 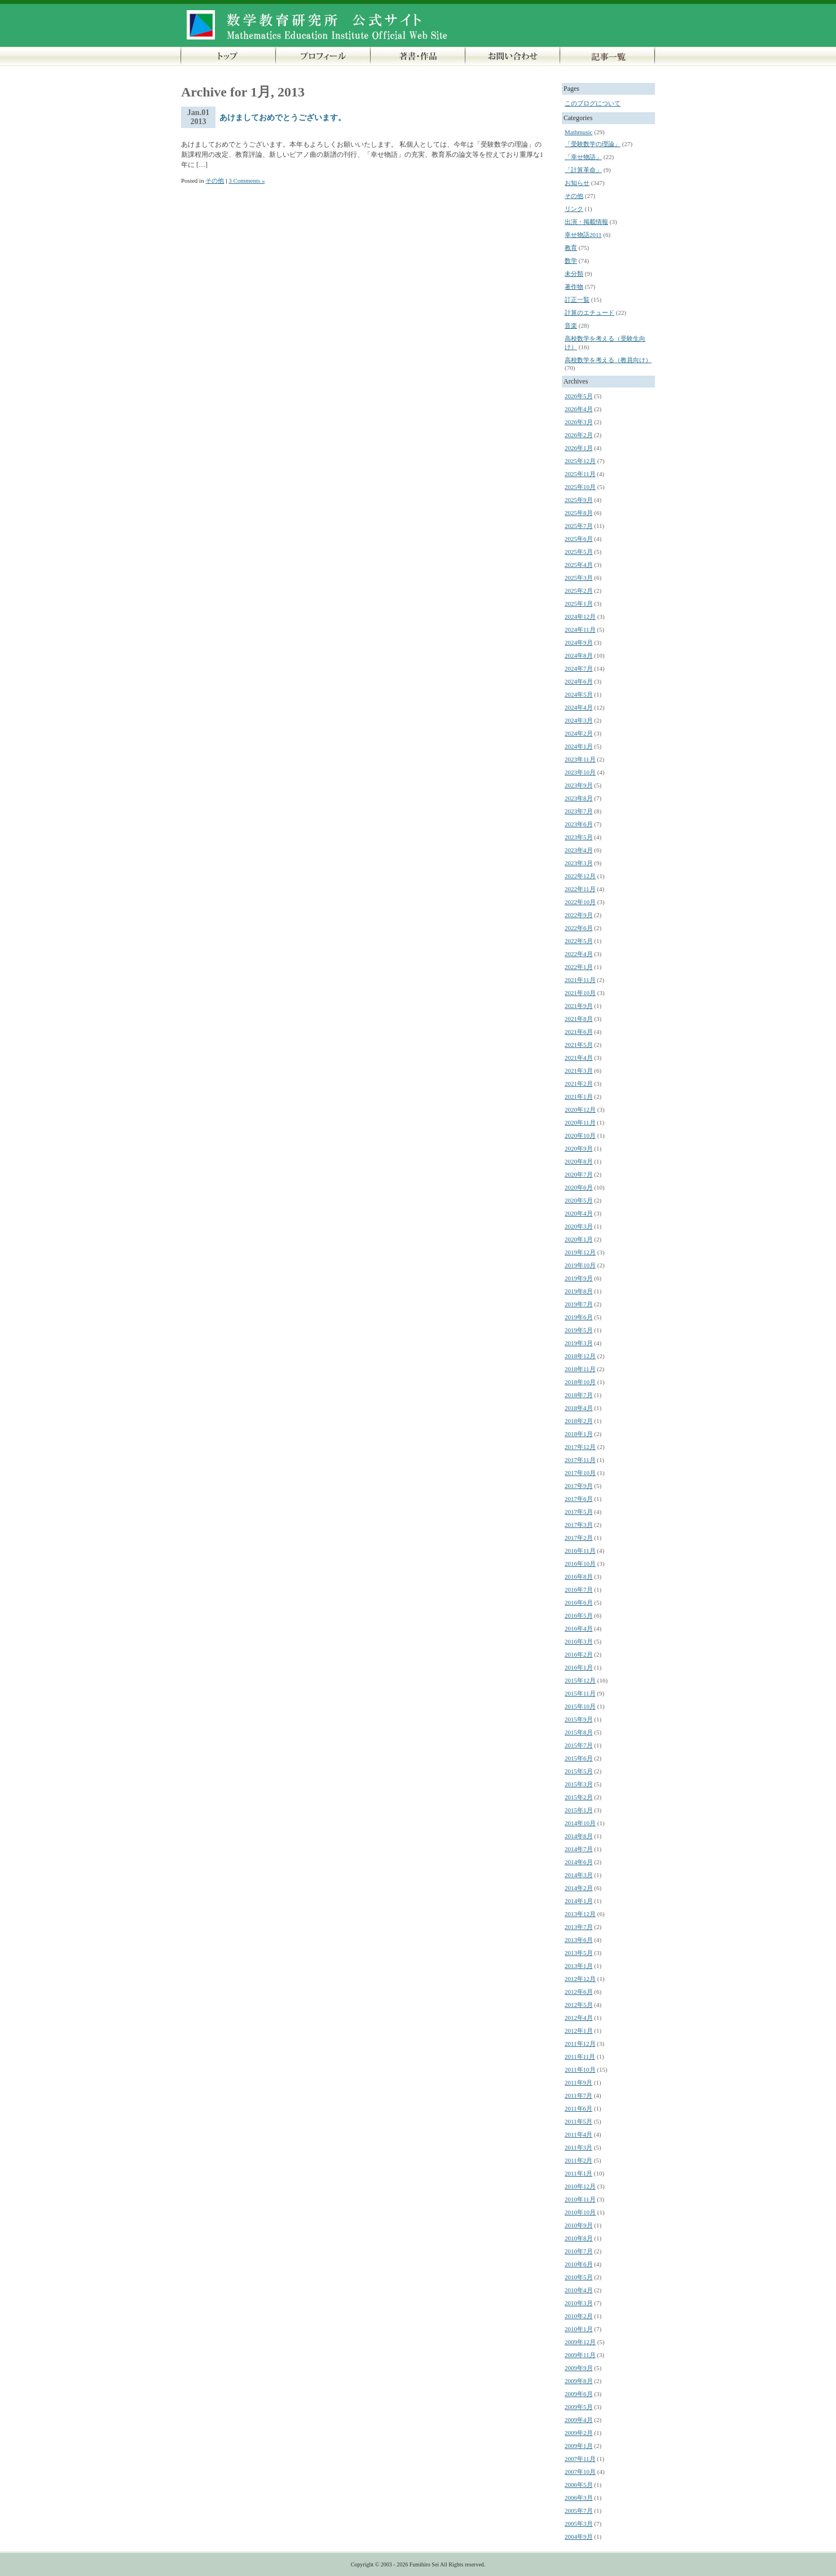 I want to click on 2019年10月, so click(x=580, y=1265).